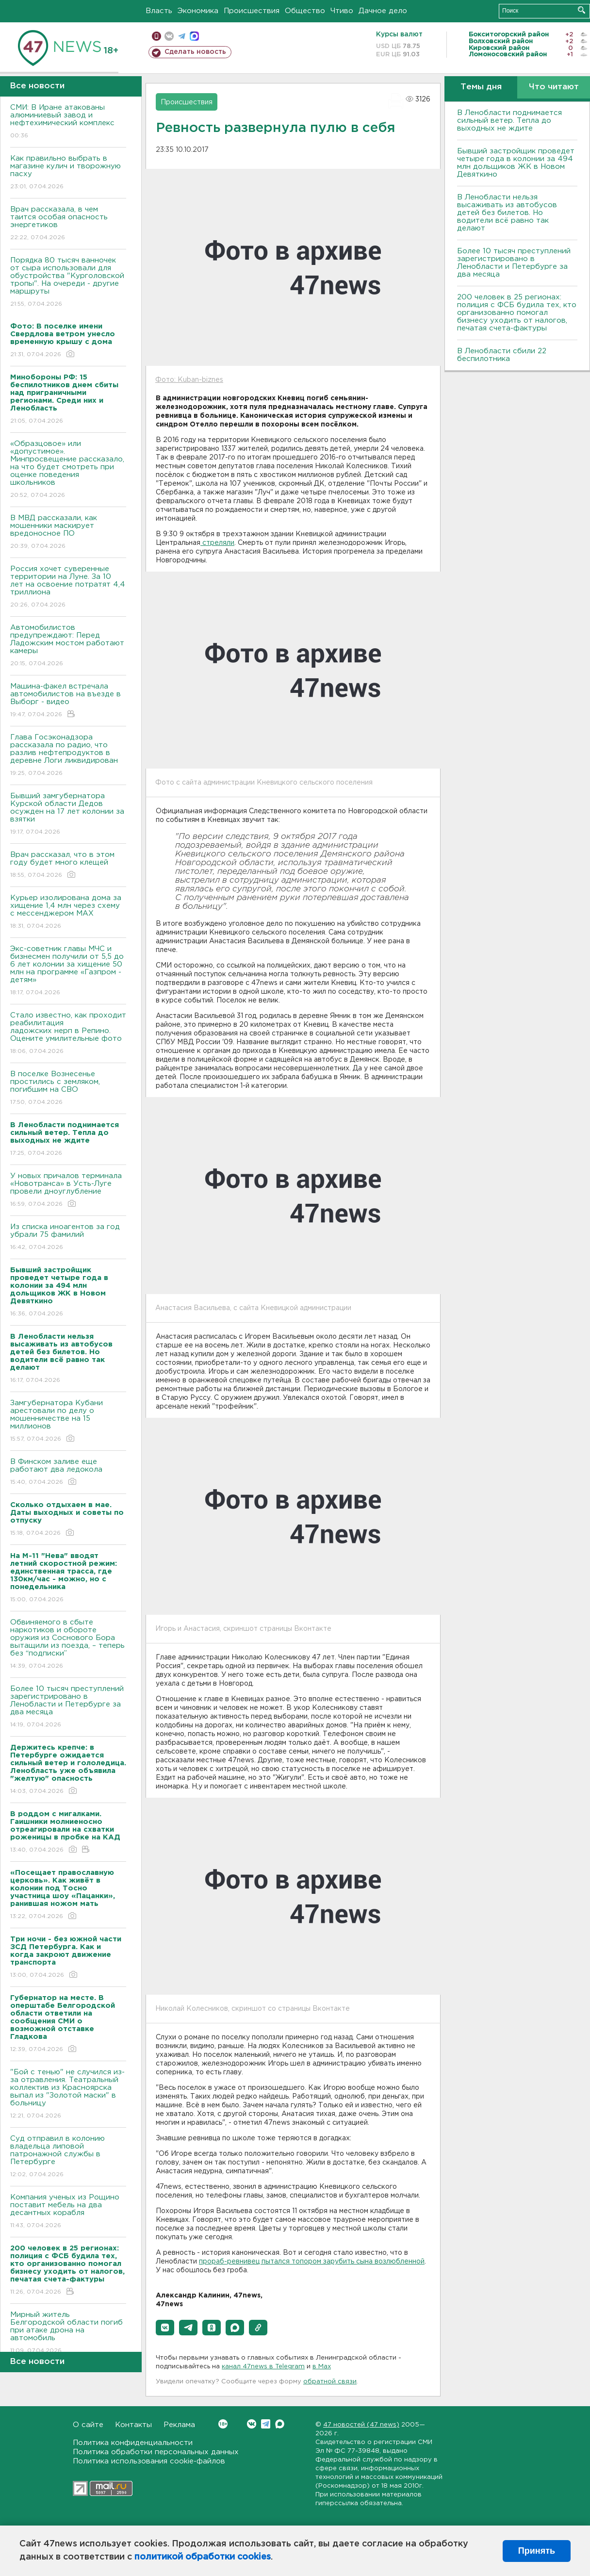 This screenshot has height=2576, width=590. Describe the element at coordinates (68, 470) in the screenshot. I see `«Образцовое» или «допустимое». Минпросвещение рассказало, на что будет смотреть при оценке поведения школьников` at that location.